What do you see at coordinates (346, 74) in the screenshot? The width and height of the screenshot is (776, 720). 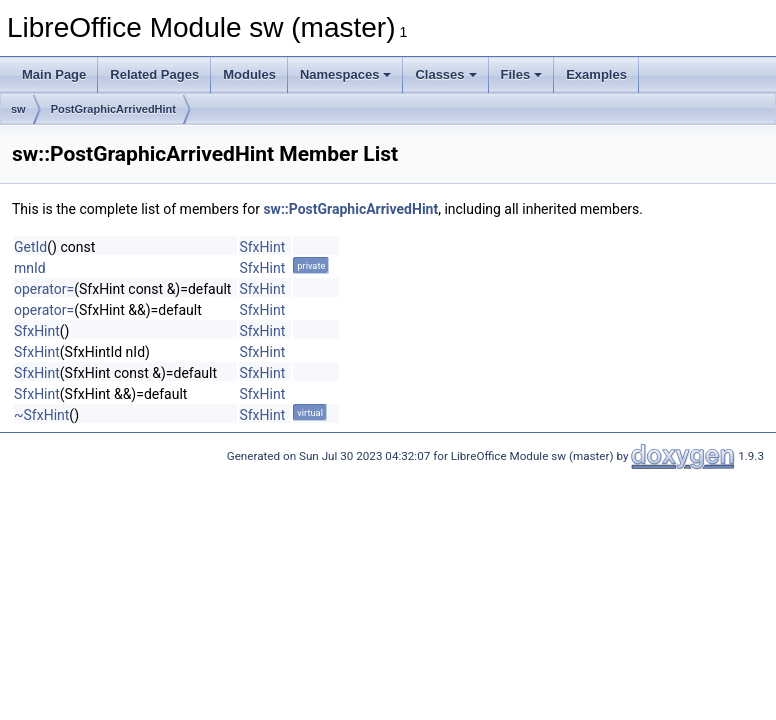 I see `Namespaces` at bounding box center [346, 74].